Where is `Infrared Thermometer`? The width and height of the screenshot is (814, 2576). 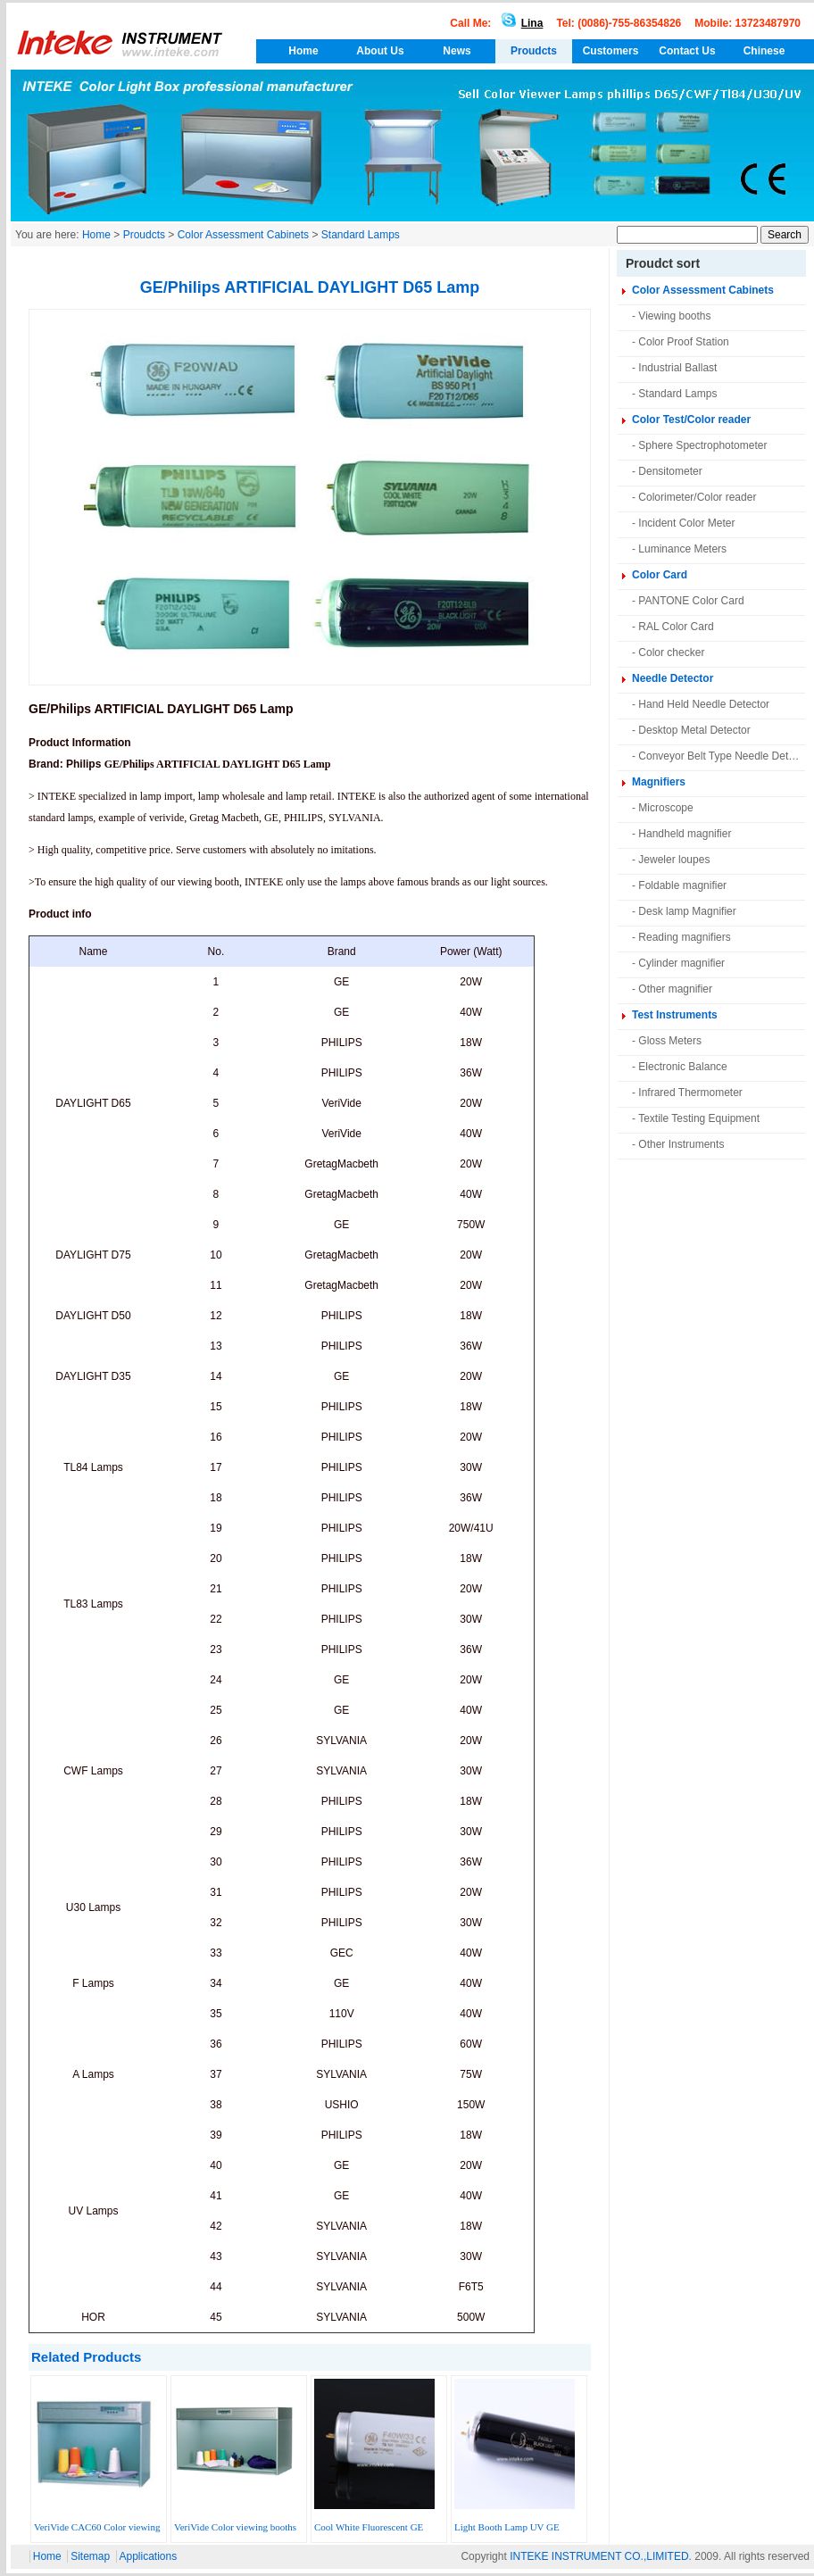
Infrared Thermometer is located at coordinates (690, 1092).